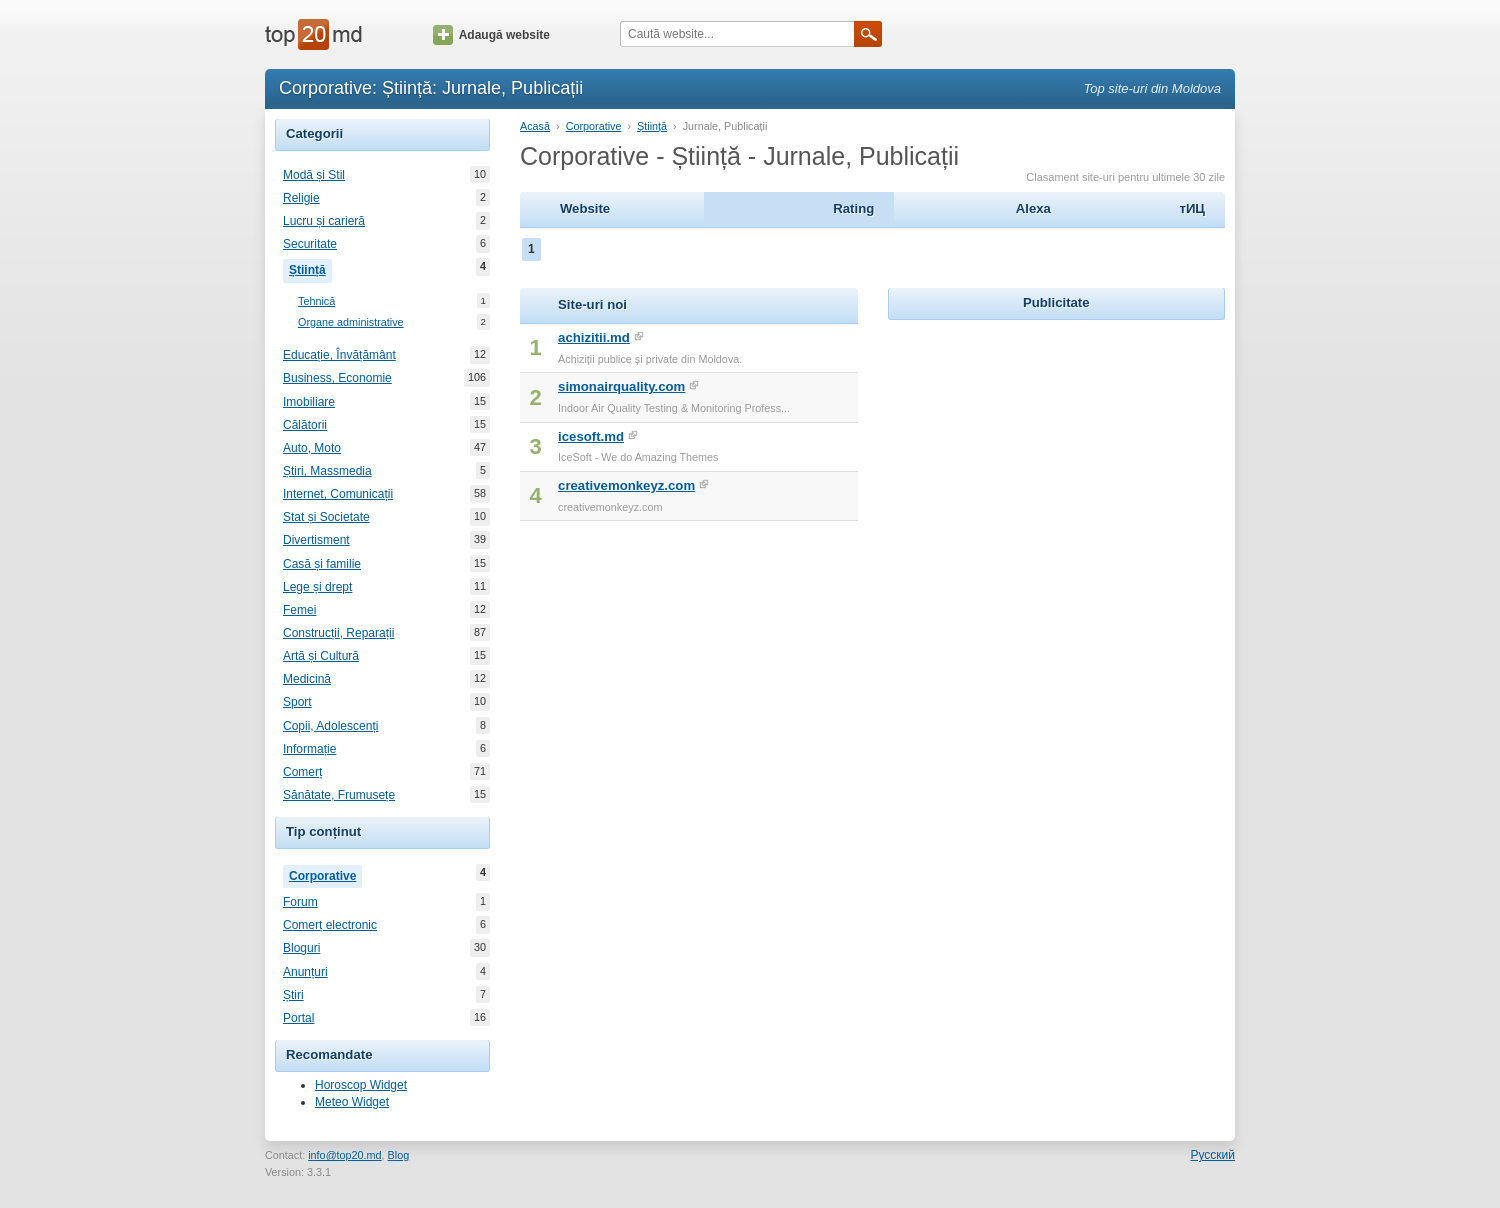  Describe the element at coordinates (1056, 450) in the screenshot. I see `[Advertisement]` at that location.